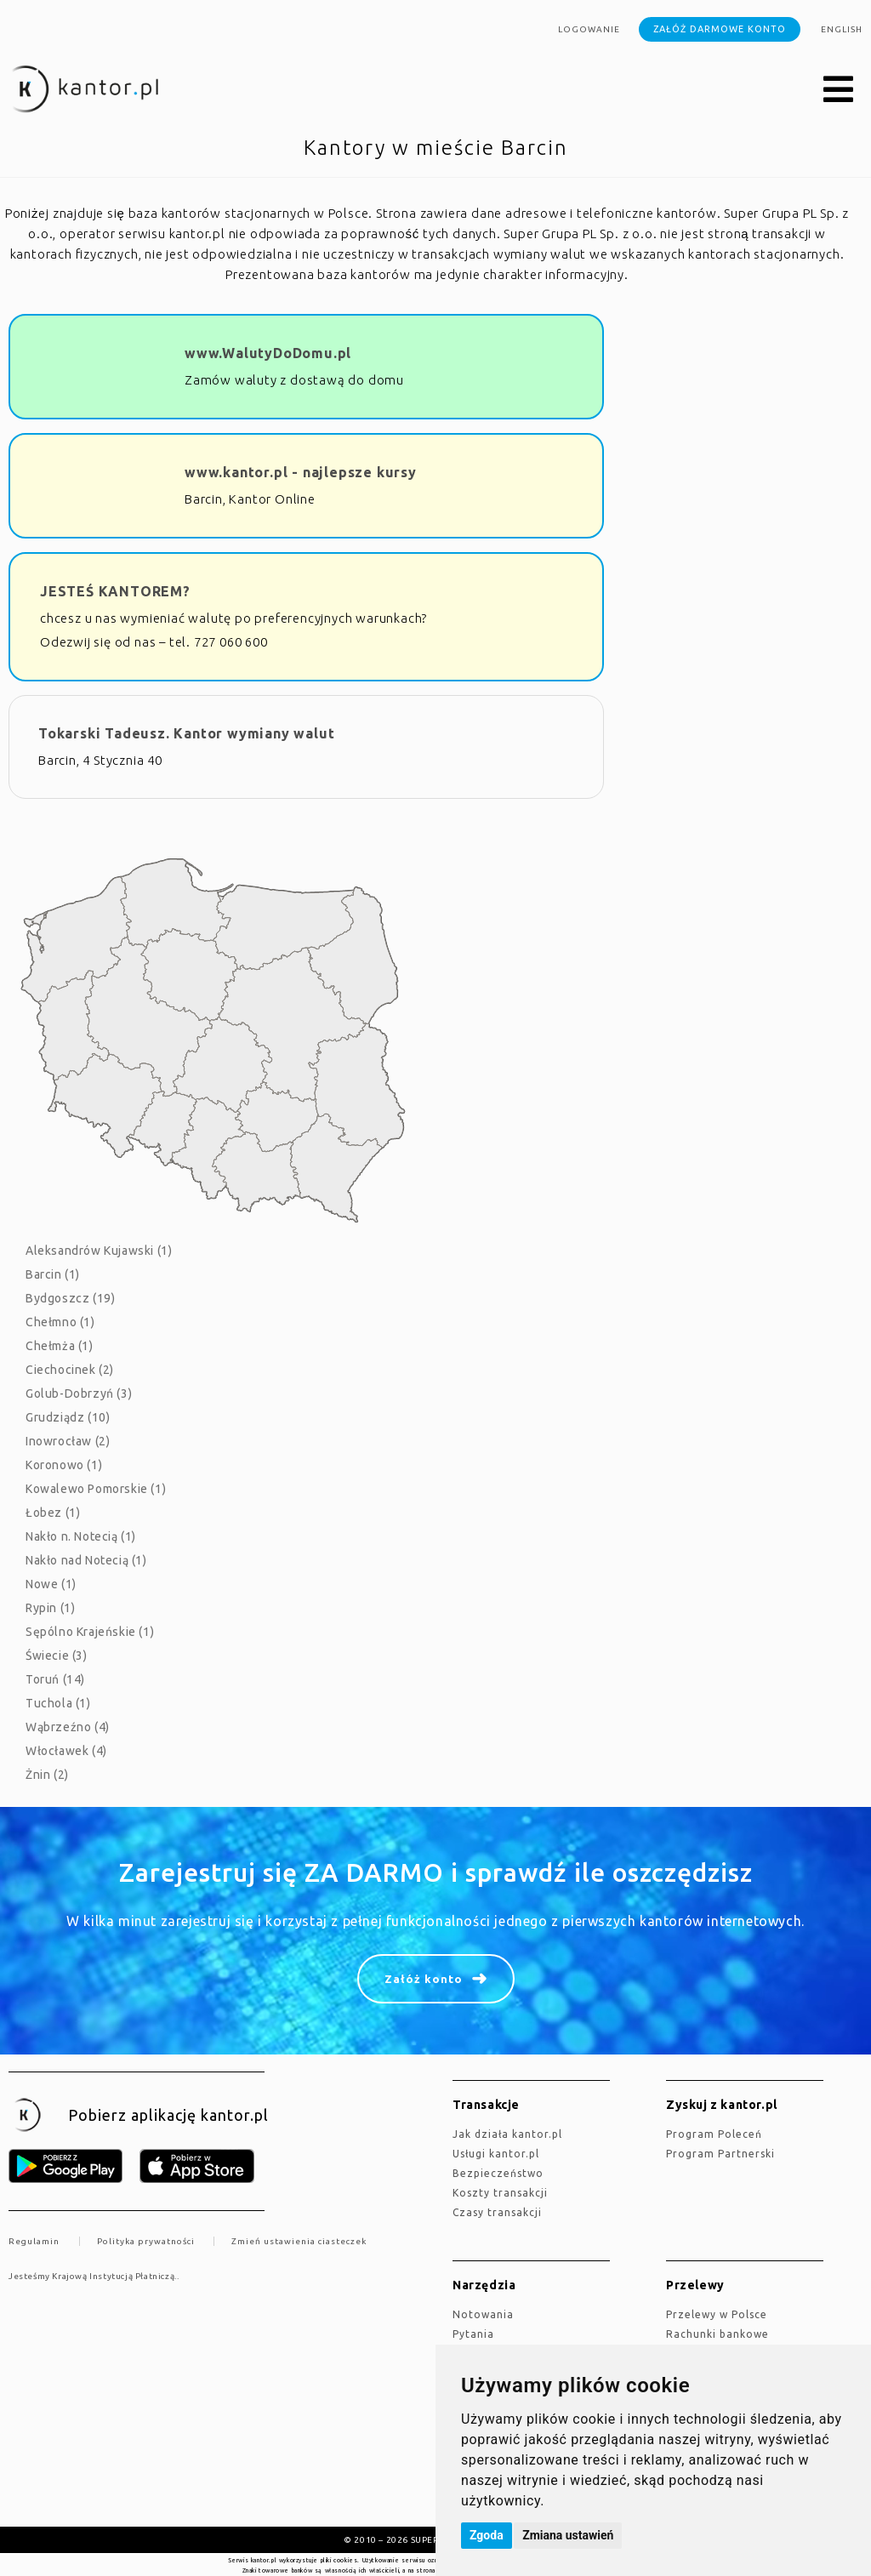  I want to click on www.kantor.pl - najlepsze kursy, so click(301, 472).